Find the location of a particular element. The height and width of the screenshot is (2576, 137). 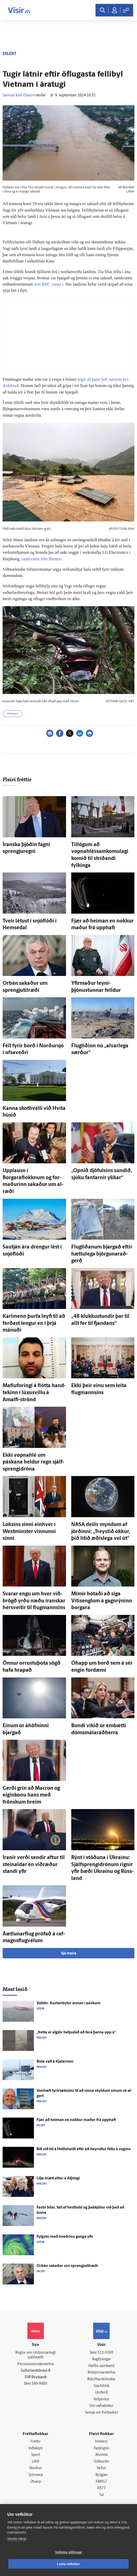

Loksins sinni ein­hver í Westminster vinnunni sinni is located at coordinates (29, 1531).